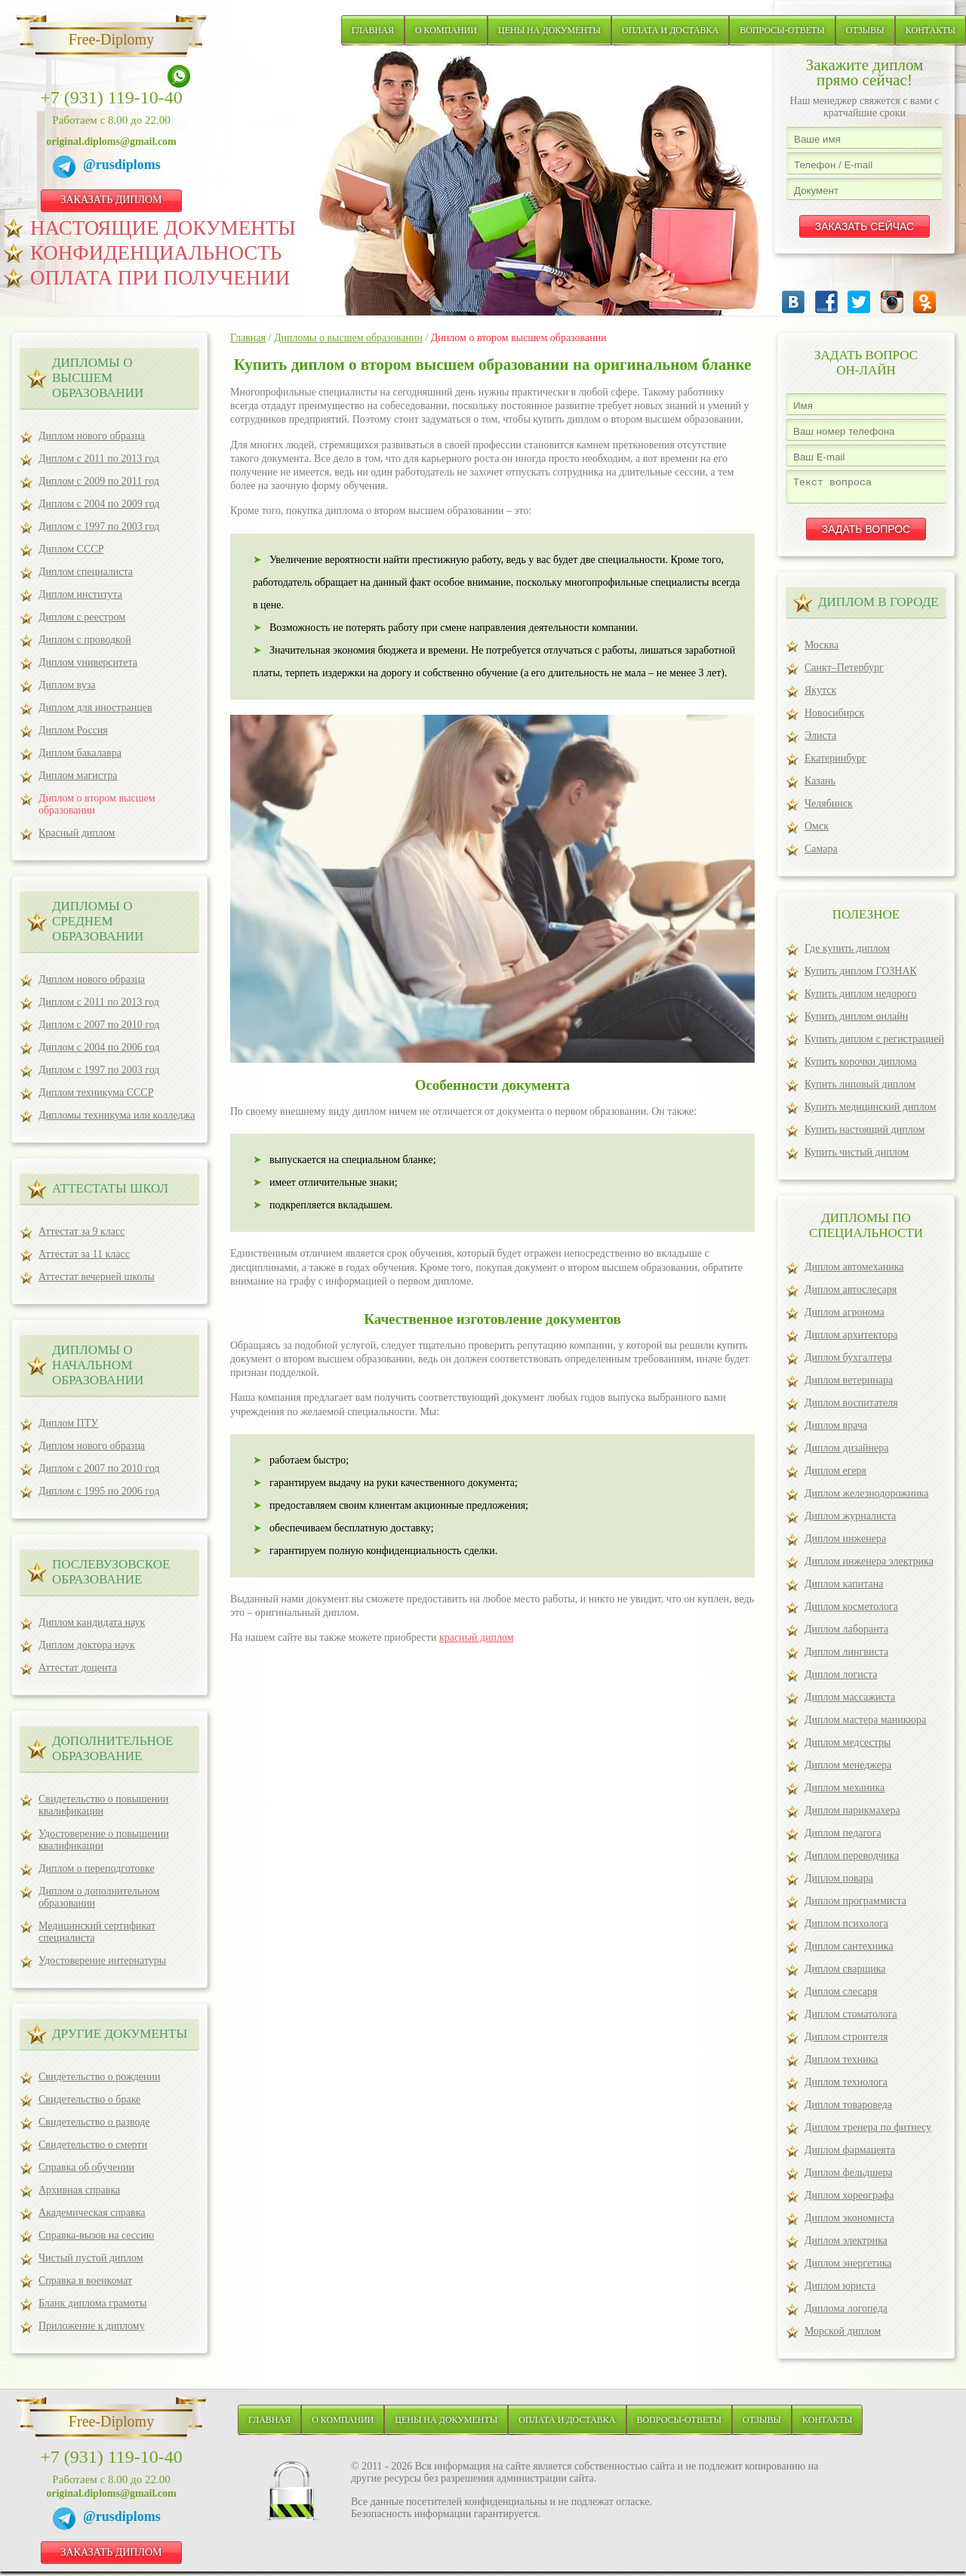 The height and width of the screenshot is (2576, 966). What do you see at coordinates (848, 2109) in the screenshot?
I see `Диплом товароведа` at bounding box center [848, 2109].